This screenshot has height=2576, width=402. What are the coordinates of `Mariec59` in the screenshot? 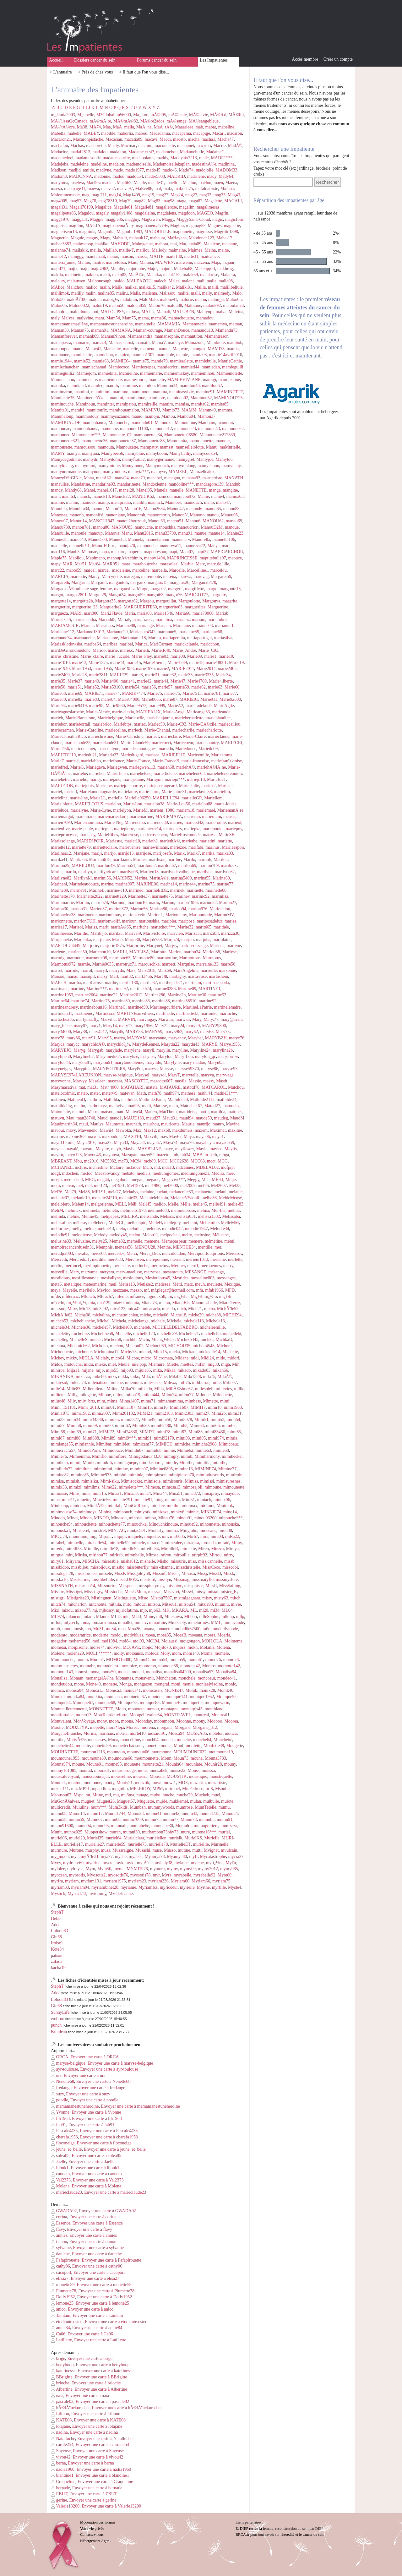 It's located at (156, 724).